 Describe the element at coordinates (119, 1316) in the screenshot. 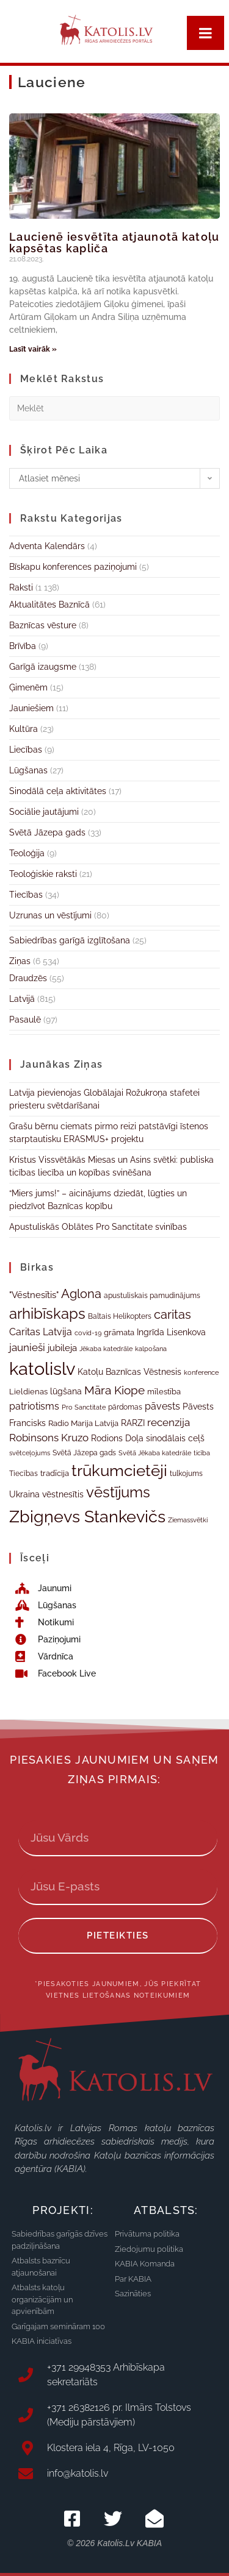

I see `Baltais Helikopters [Baltais Helikopters (33 vienumi)]` at that location.